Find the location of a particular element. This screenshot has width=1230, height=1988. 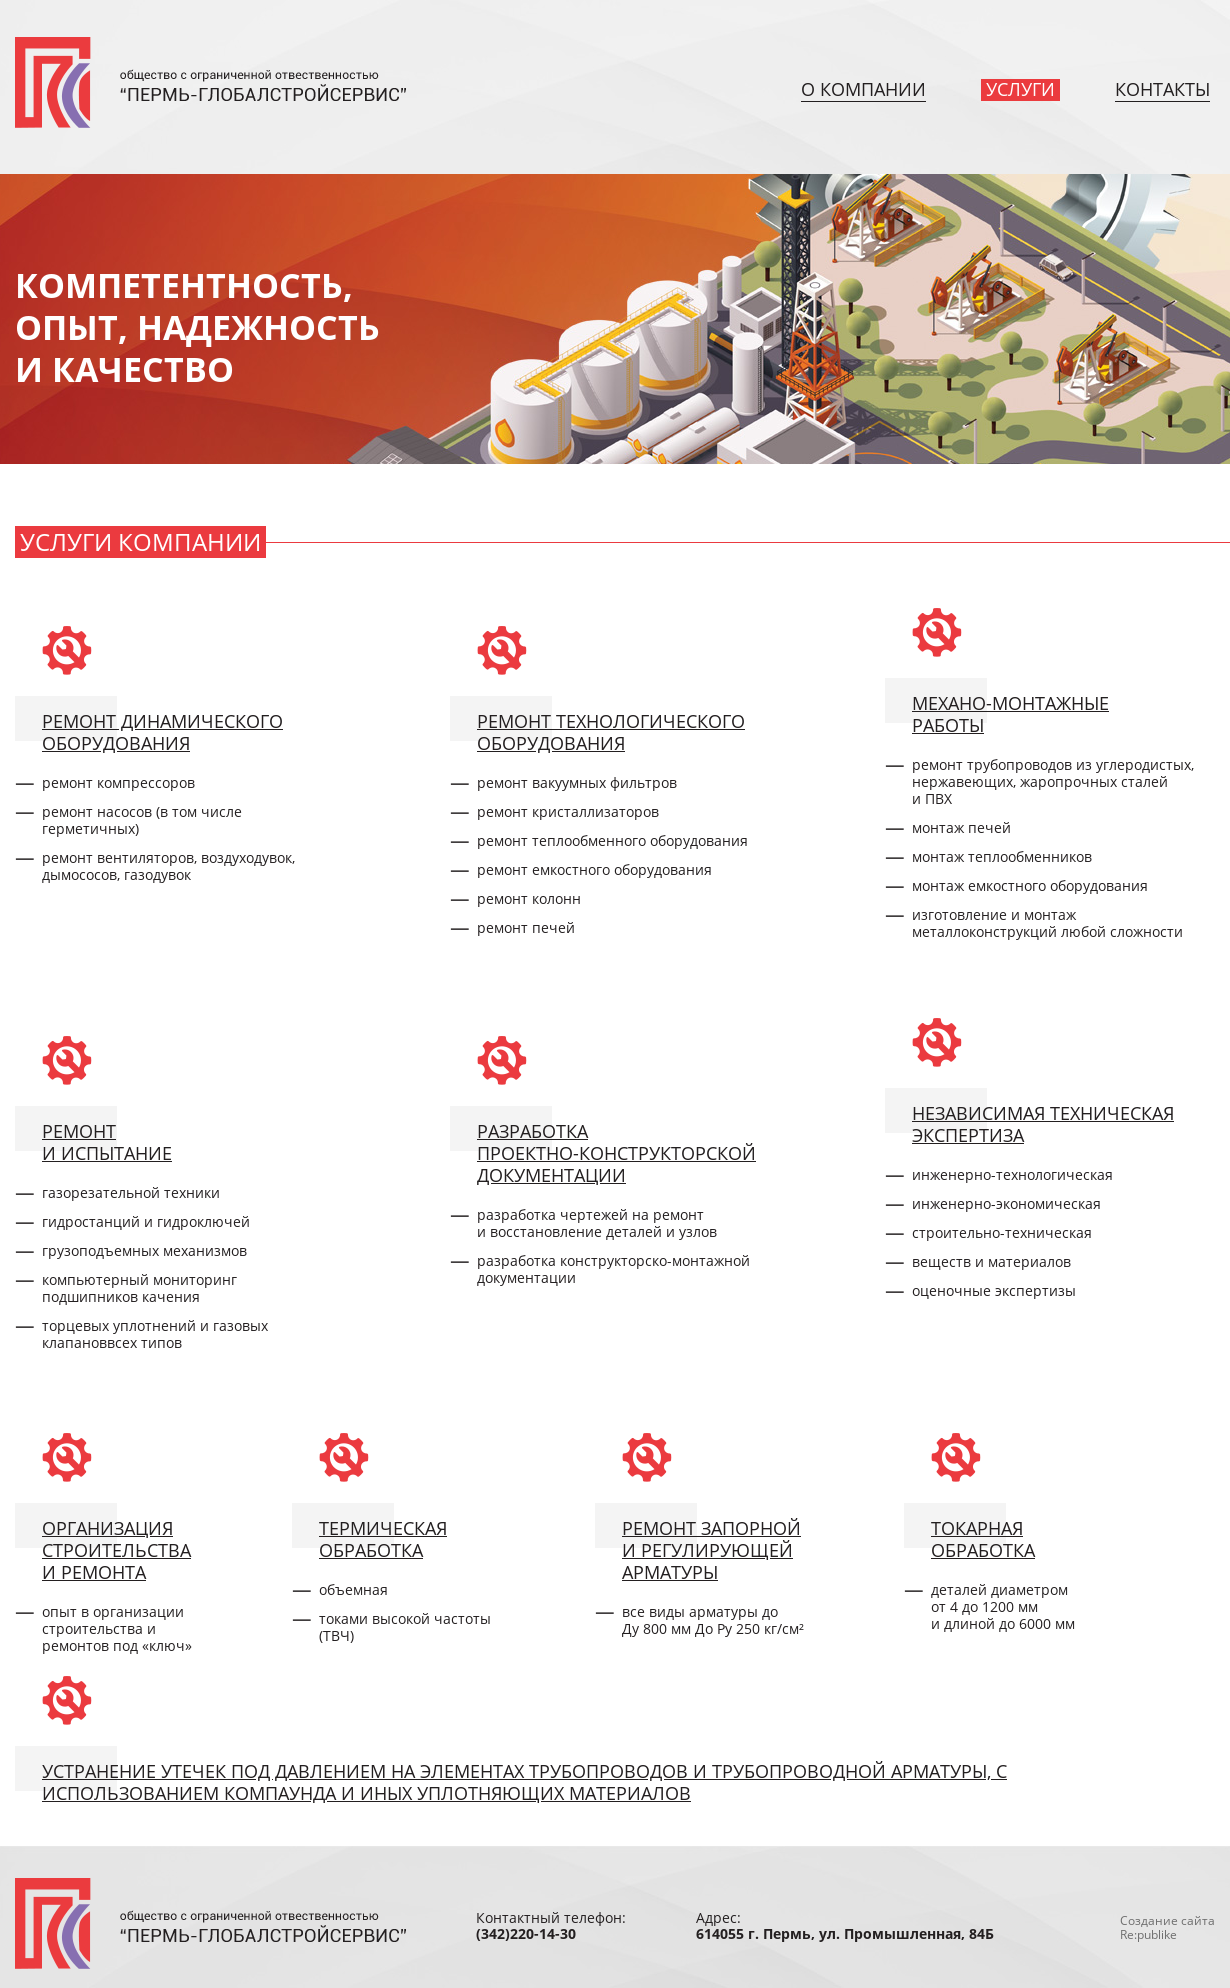

РазработкаПроектно-конструкторскойдокументации is located at coordinates (616, 1152).